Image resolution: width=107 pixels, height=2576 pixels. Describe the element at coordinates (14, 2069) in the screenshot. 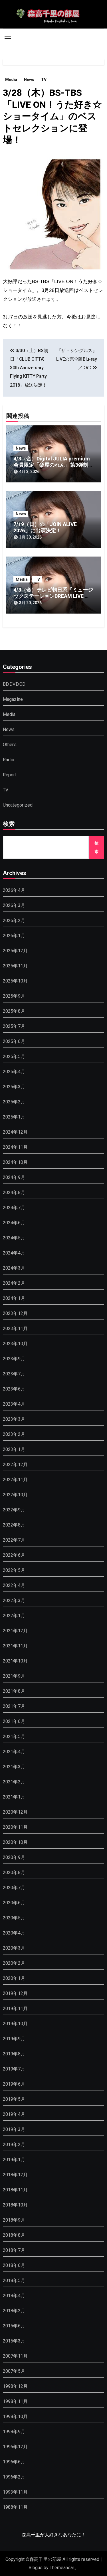

I see `2019年7月` at that location.